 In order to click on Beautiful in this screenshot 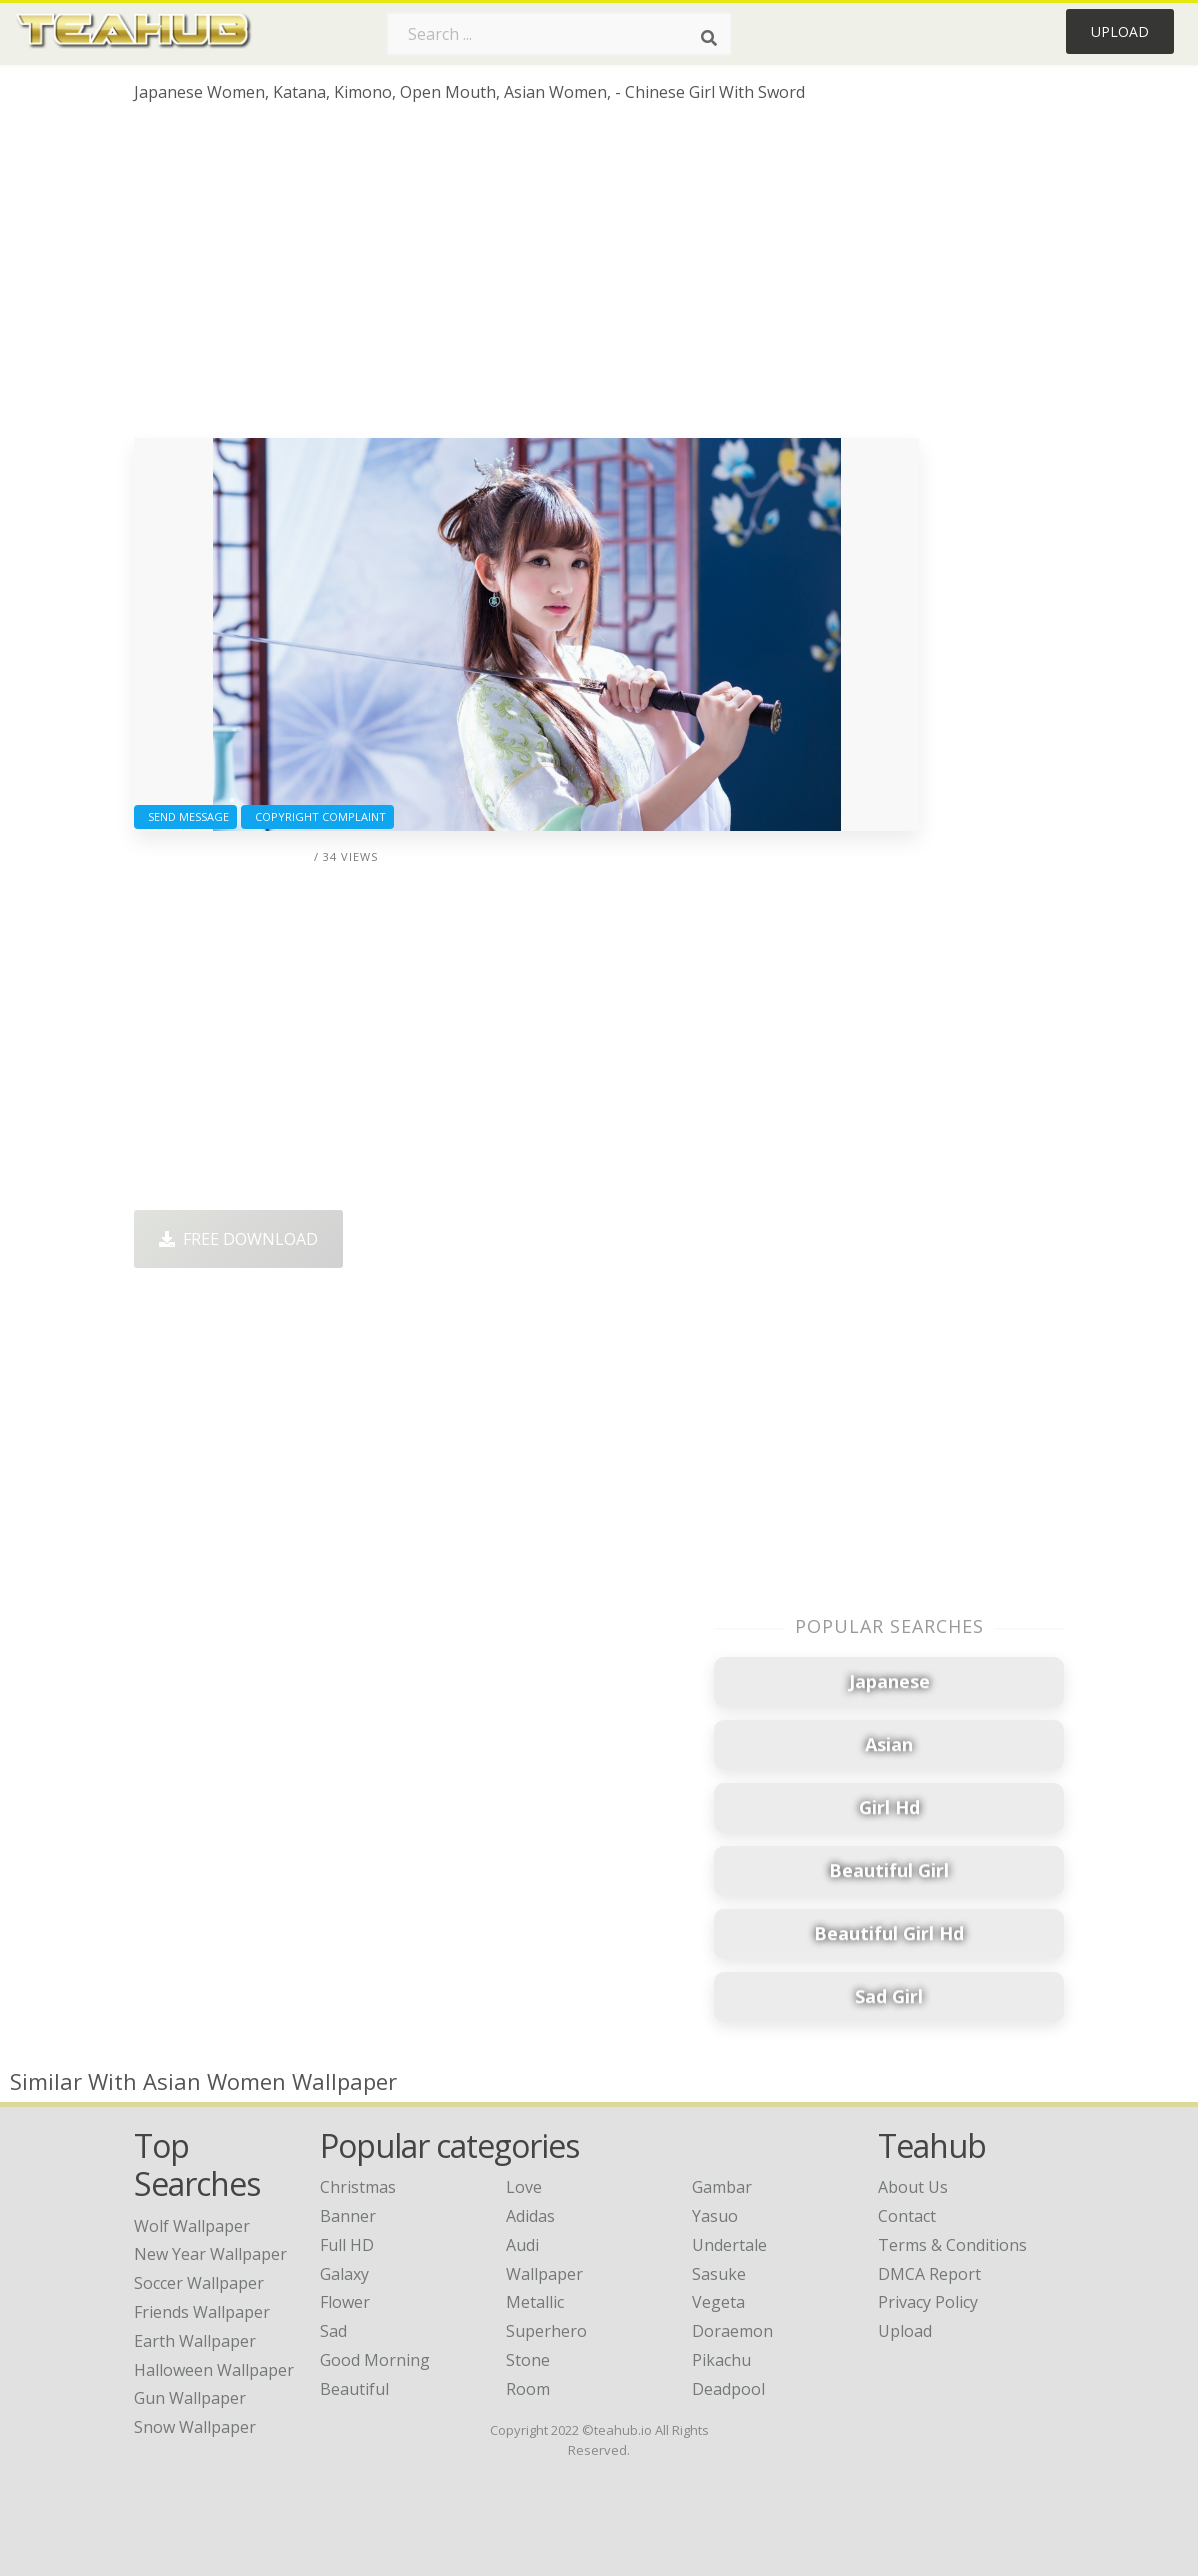, I will do `click(354, 2389)`.